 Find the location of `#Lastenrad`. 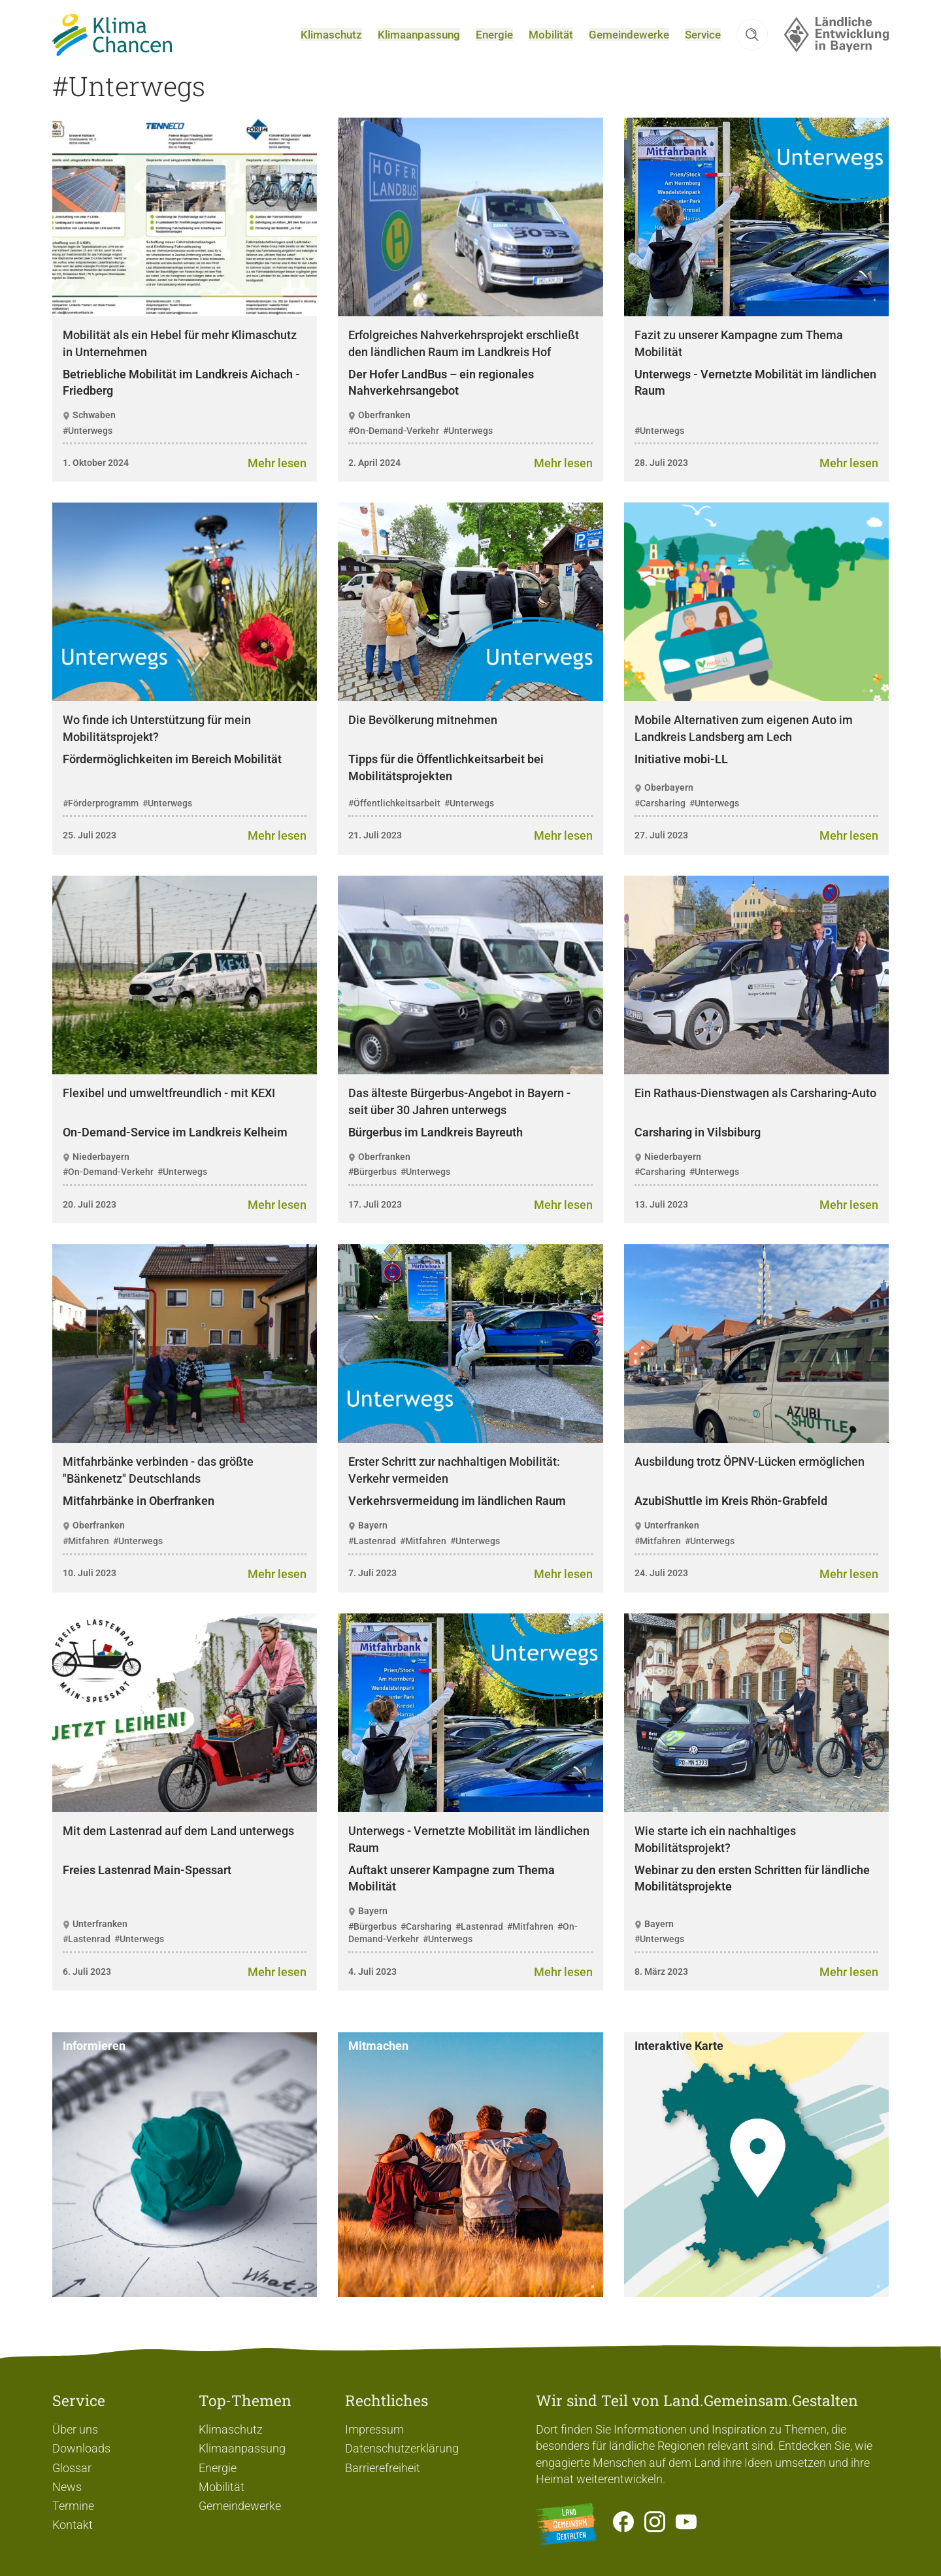

#Lastenrad is located at coordinates (372, 1567).